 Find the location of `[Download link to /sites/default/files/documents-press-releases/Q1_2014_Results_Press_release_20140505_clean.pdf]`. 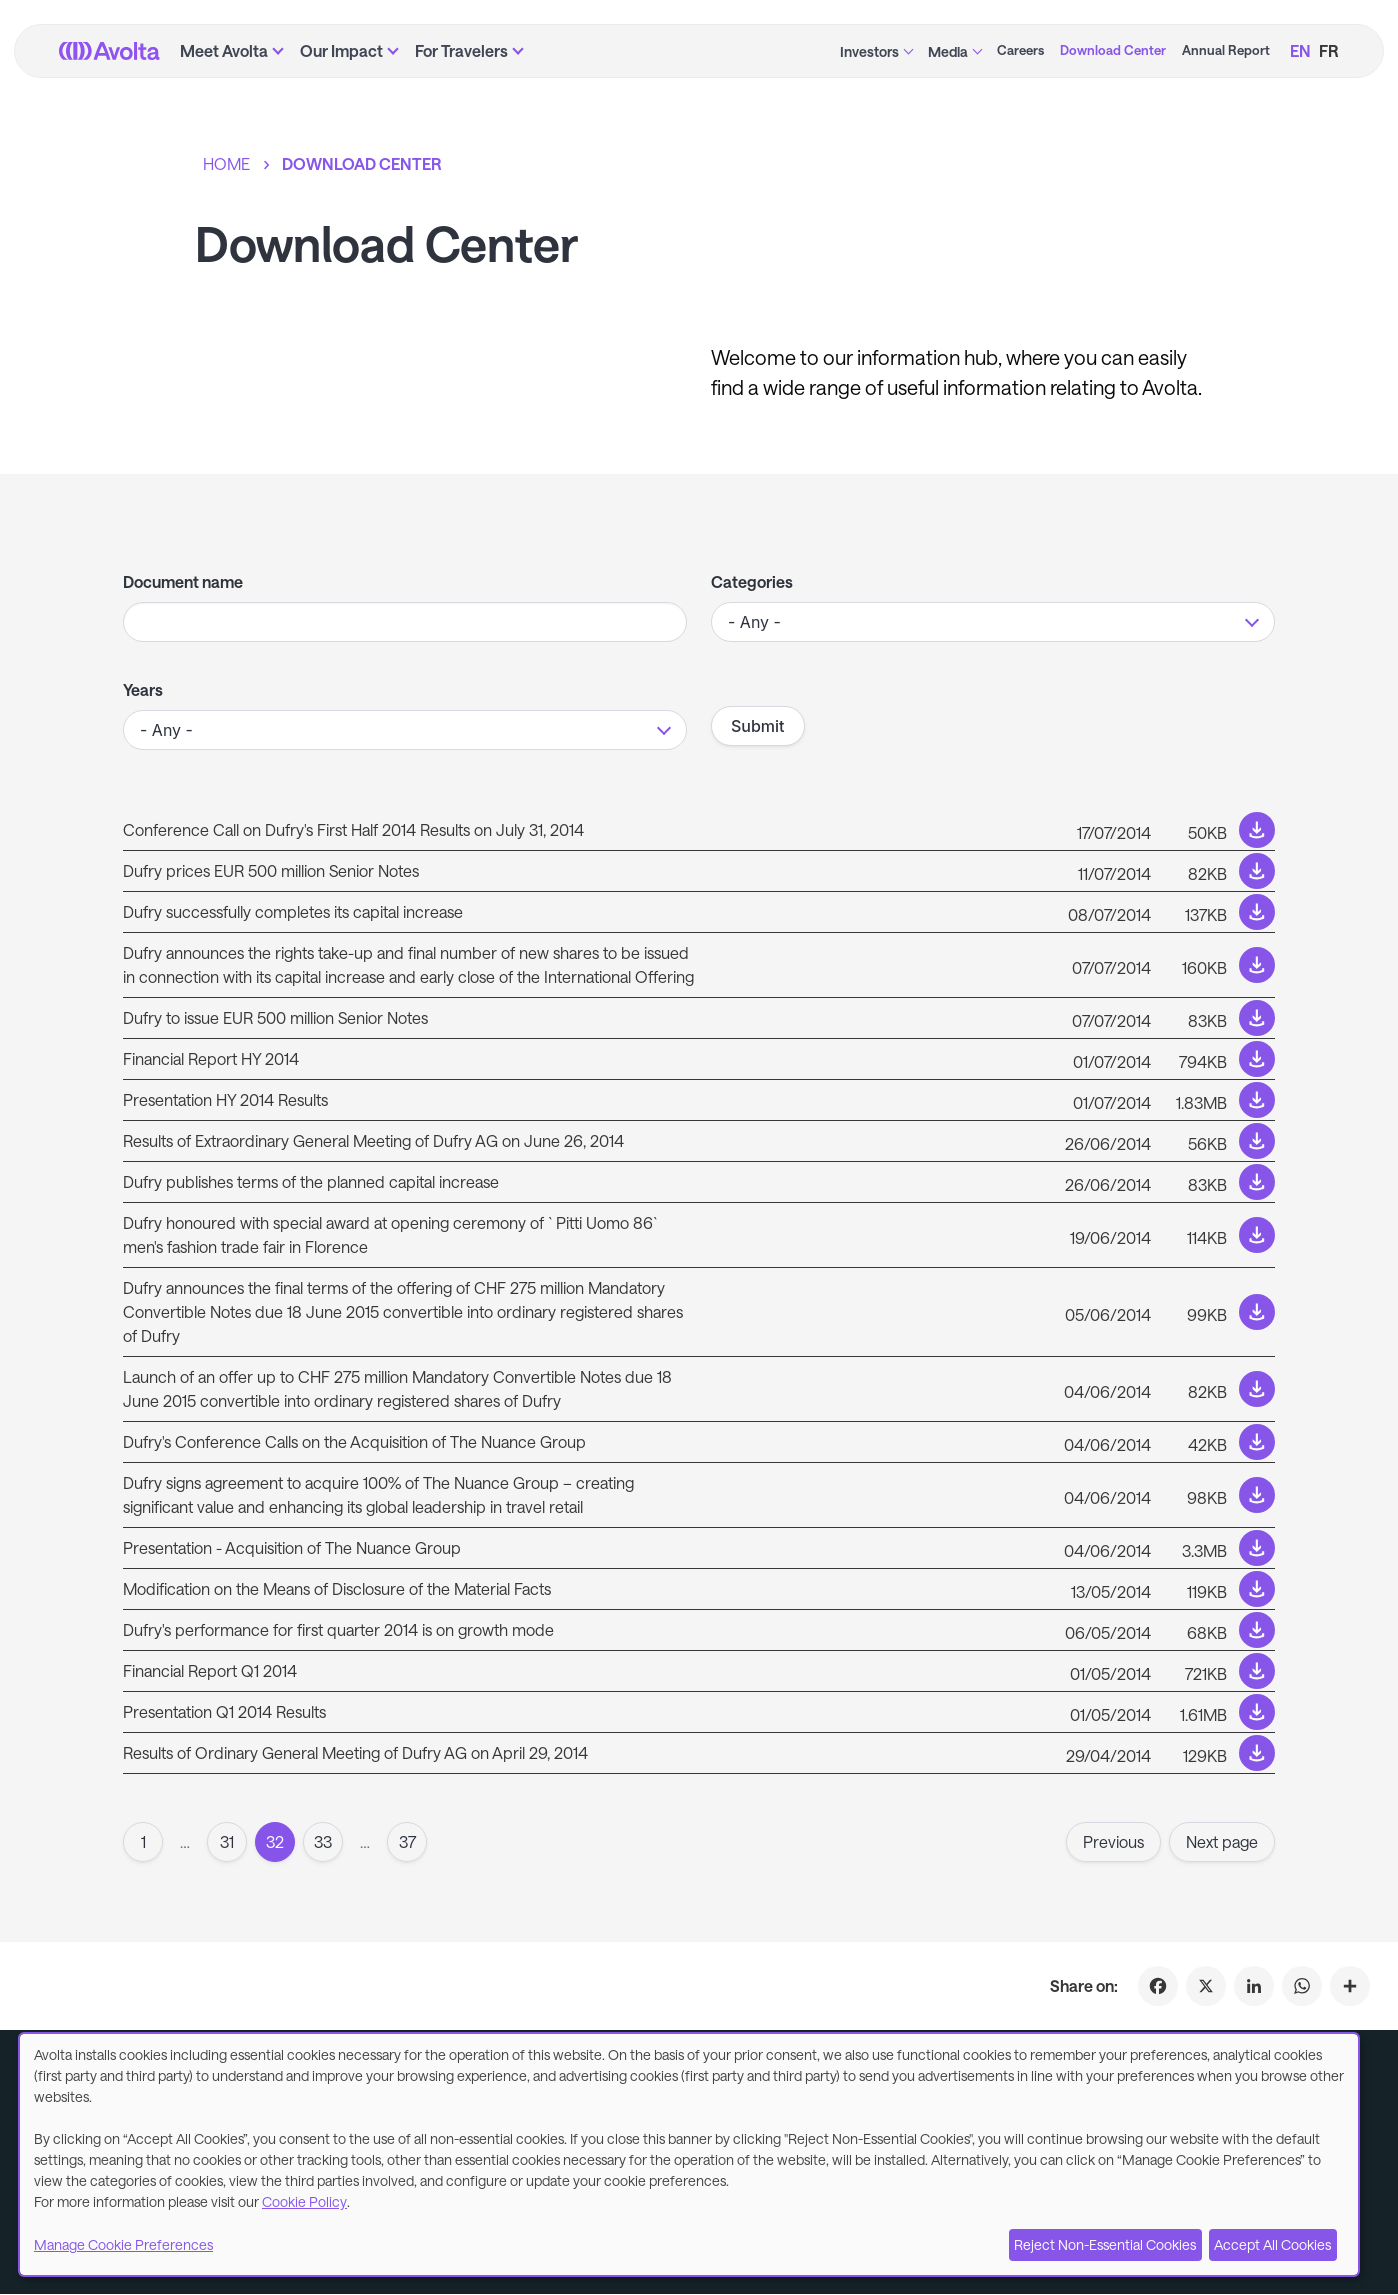

[Download link to /sites/default/files/documents-press-releases/Q1_2014_Results_Press_release_20140505_clean.pdf] is located at coordinates (699, 1630).